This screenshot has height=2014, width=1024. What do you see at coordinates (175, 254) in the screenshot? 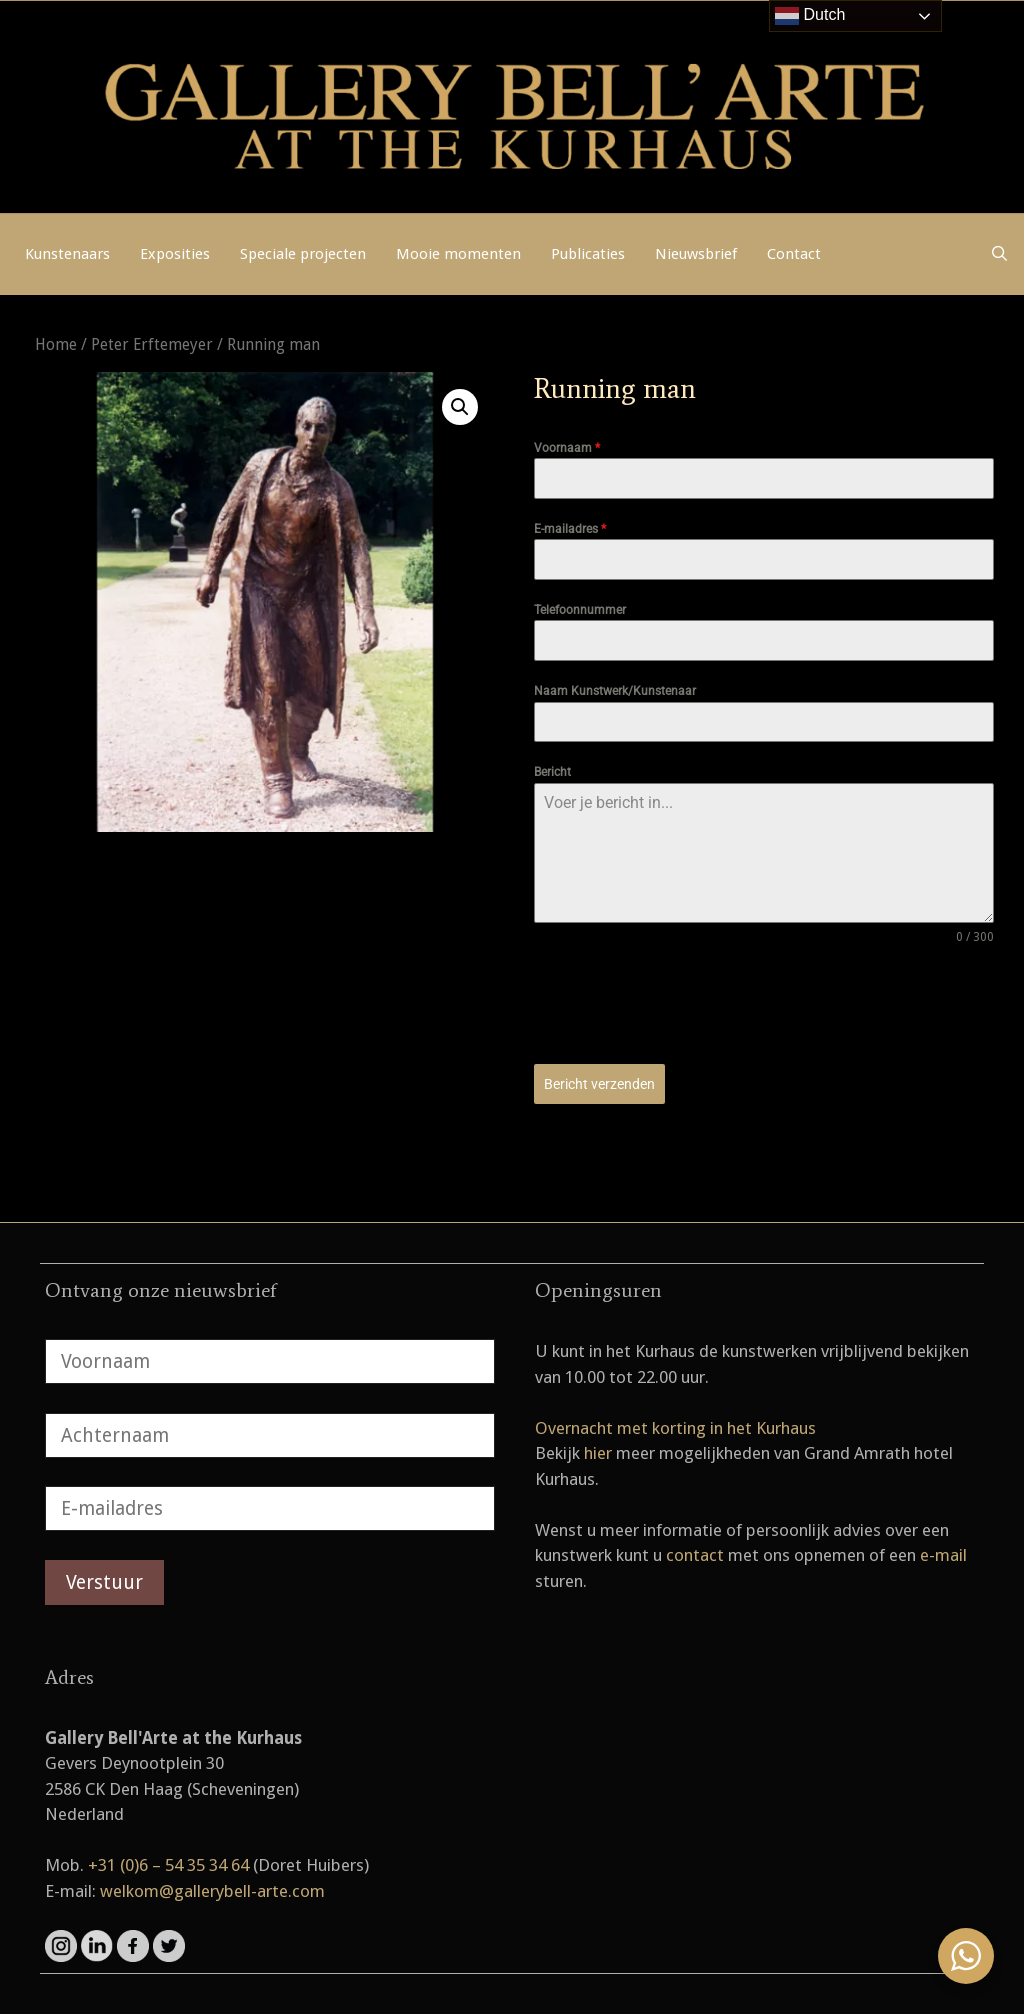
I see `Exposities` at bounding box center [175, 254].